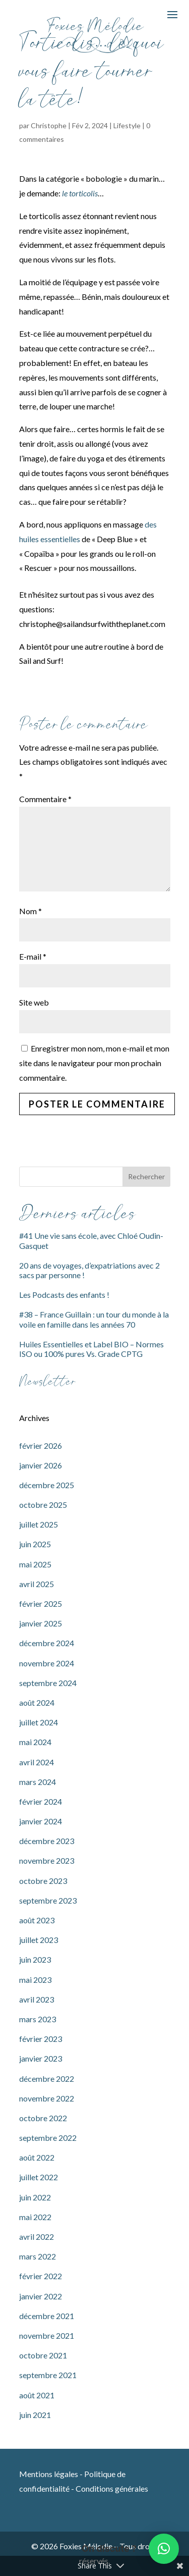 This screenshot has width=189, height=2576. Describe the element at coordinates (91, 1348) in the screenshot. I see `Huiles Essentielles et Label BIO – Normes ISO ou 100% pures Vs. Grade CPTG` at that location.